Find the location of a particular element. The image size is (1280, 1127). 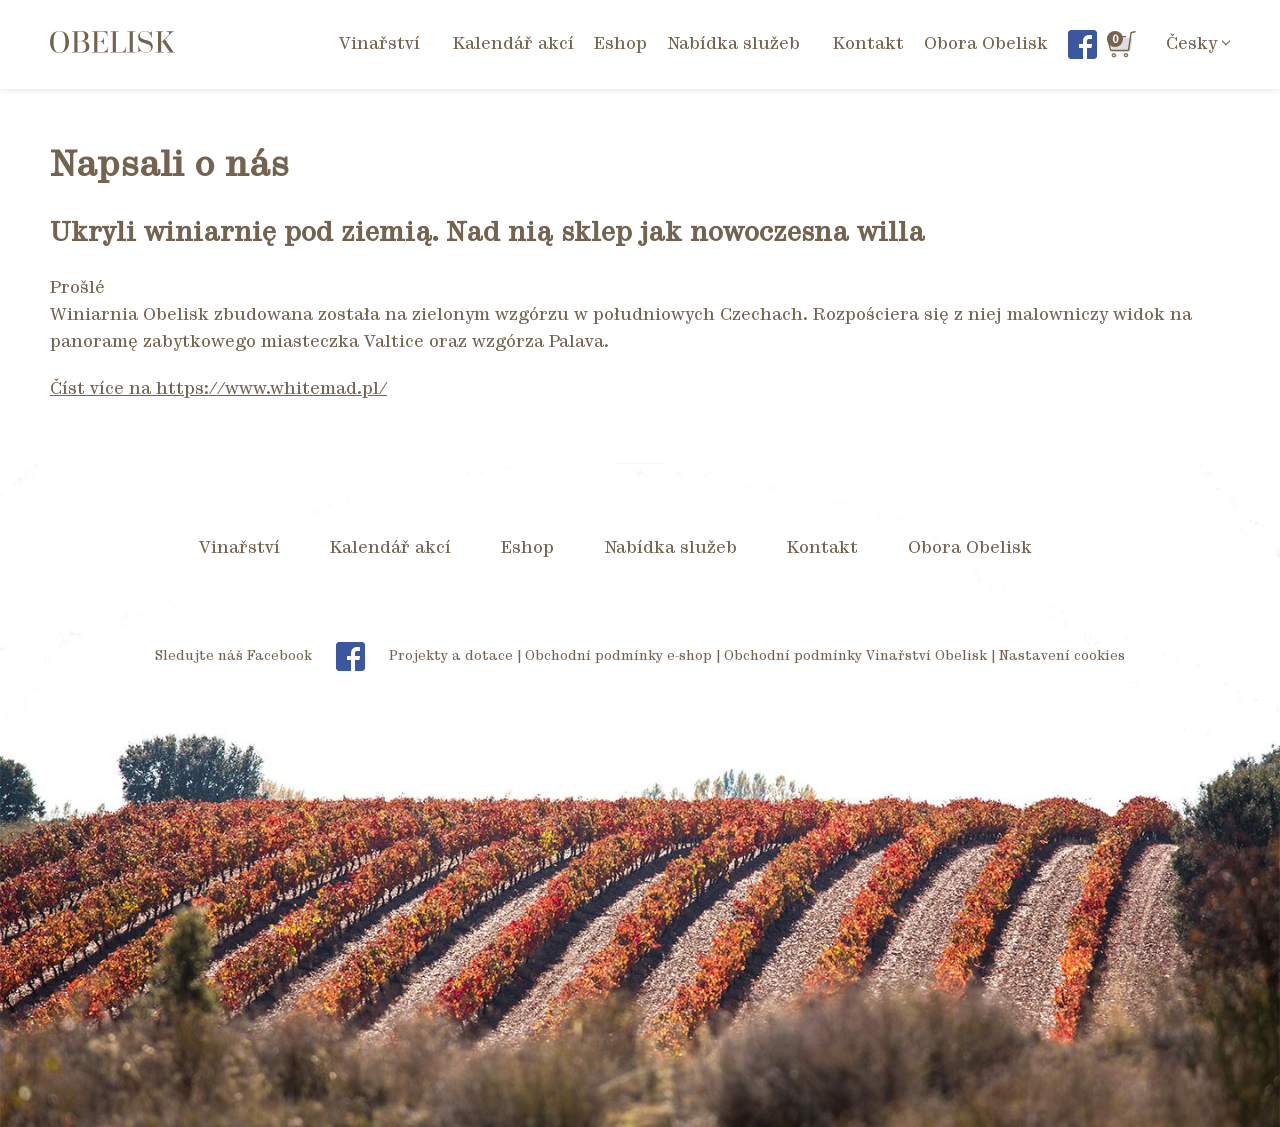

Obchodní podmínky Vinařství Obelisk is located at coordinates (855, 656).